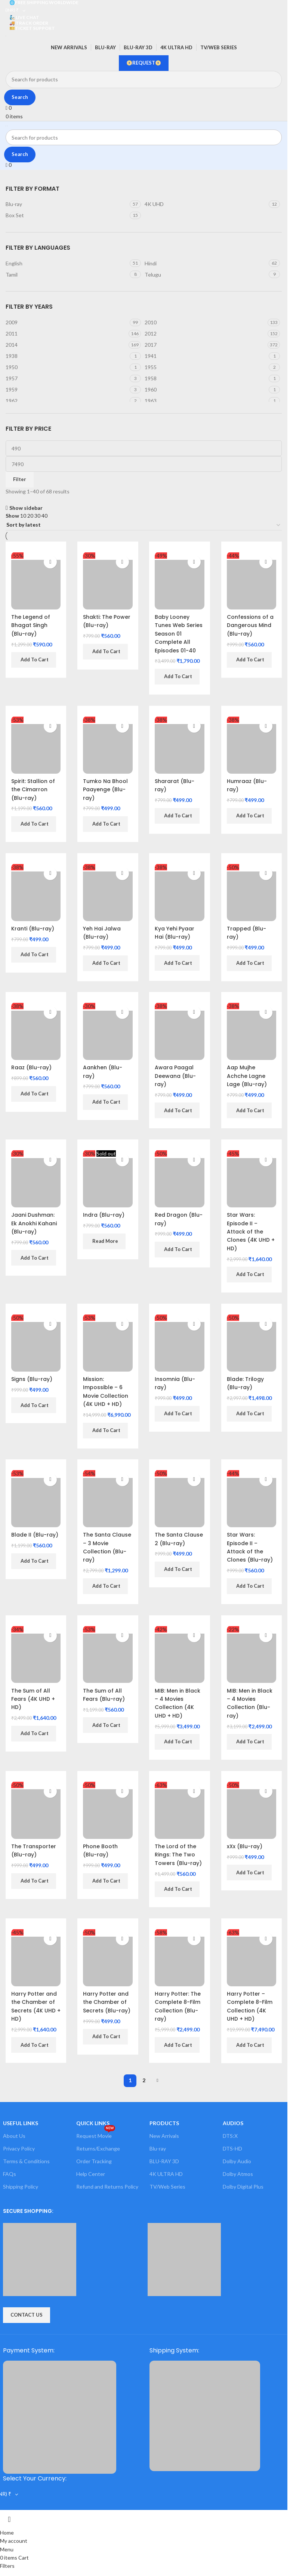 The height and width of the screenshot is (2576, 293). I want to click on [Filter by 1957], so click(67, 378).